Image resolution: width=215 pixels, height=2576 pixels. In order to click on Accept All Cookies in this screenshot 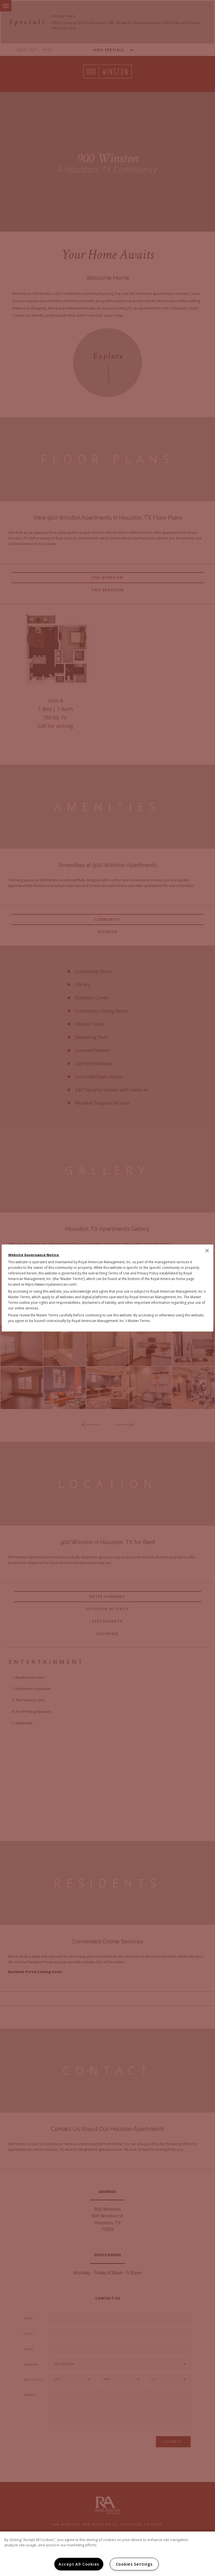, I will do `click(79, 2564)`.